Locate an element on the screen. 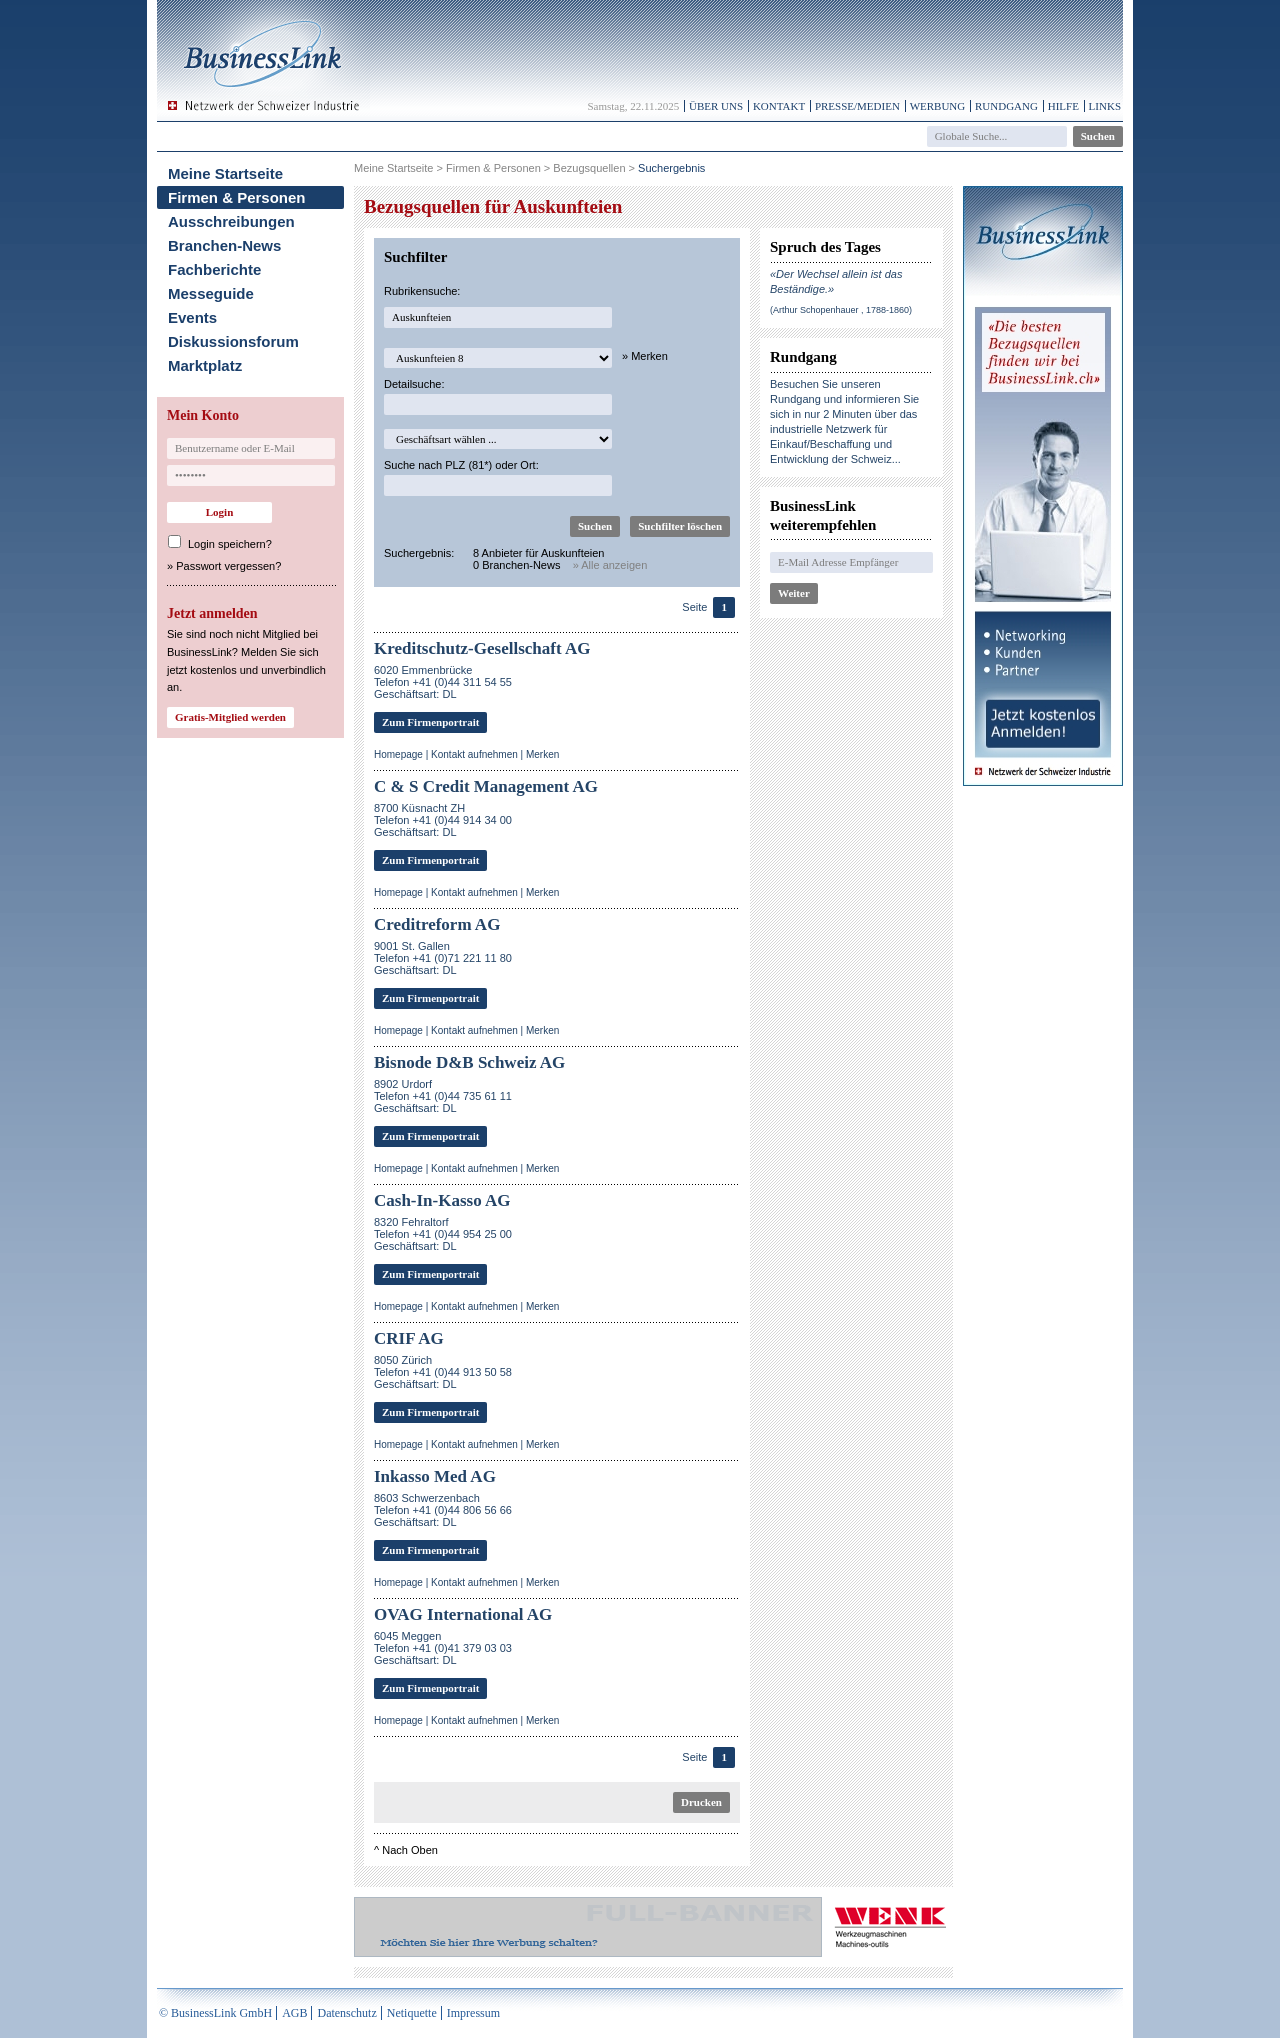 This screenshot has height=2038, width=1280. C & S Credit Management AG is located at coordinates (486, 786).